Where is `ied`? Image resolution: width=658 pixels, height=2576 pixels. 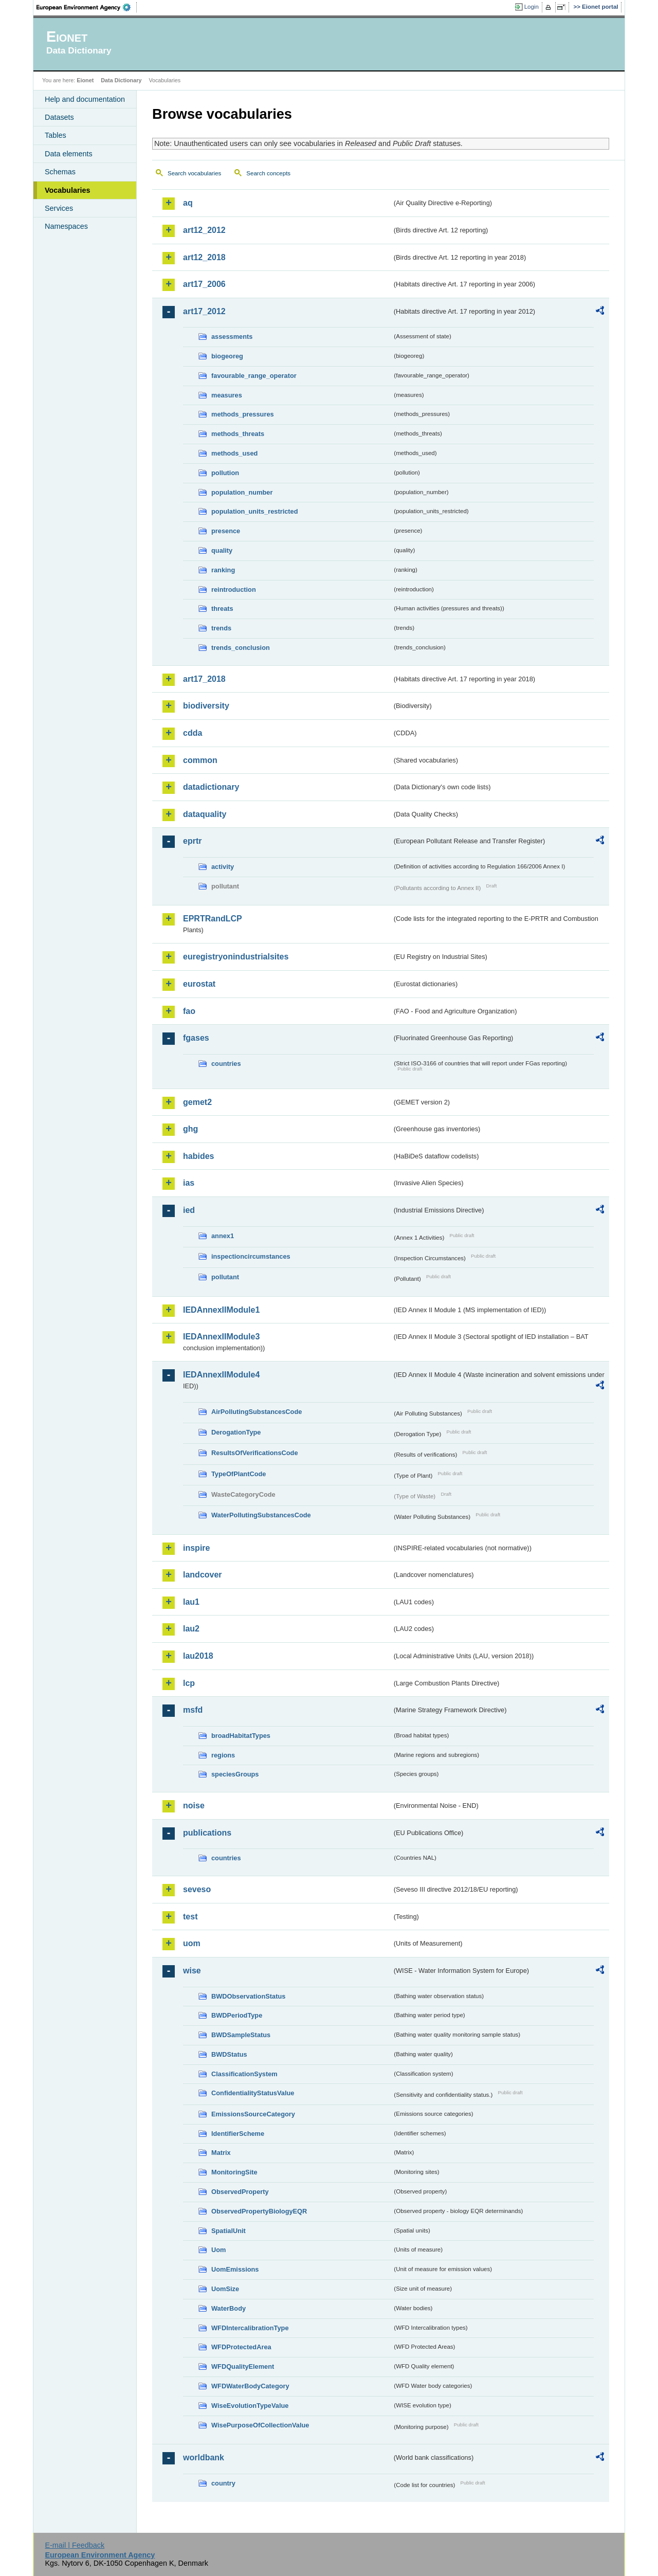 ied is located at coordinates (189, 1210).